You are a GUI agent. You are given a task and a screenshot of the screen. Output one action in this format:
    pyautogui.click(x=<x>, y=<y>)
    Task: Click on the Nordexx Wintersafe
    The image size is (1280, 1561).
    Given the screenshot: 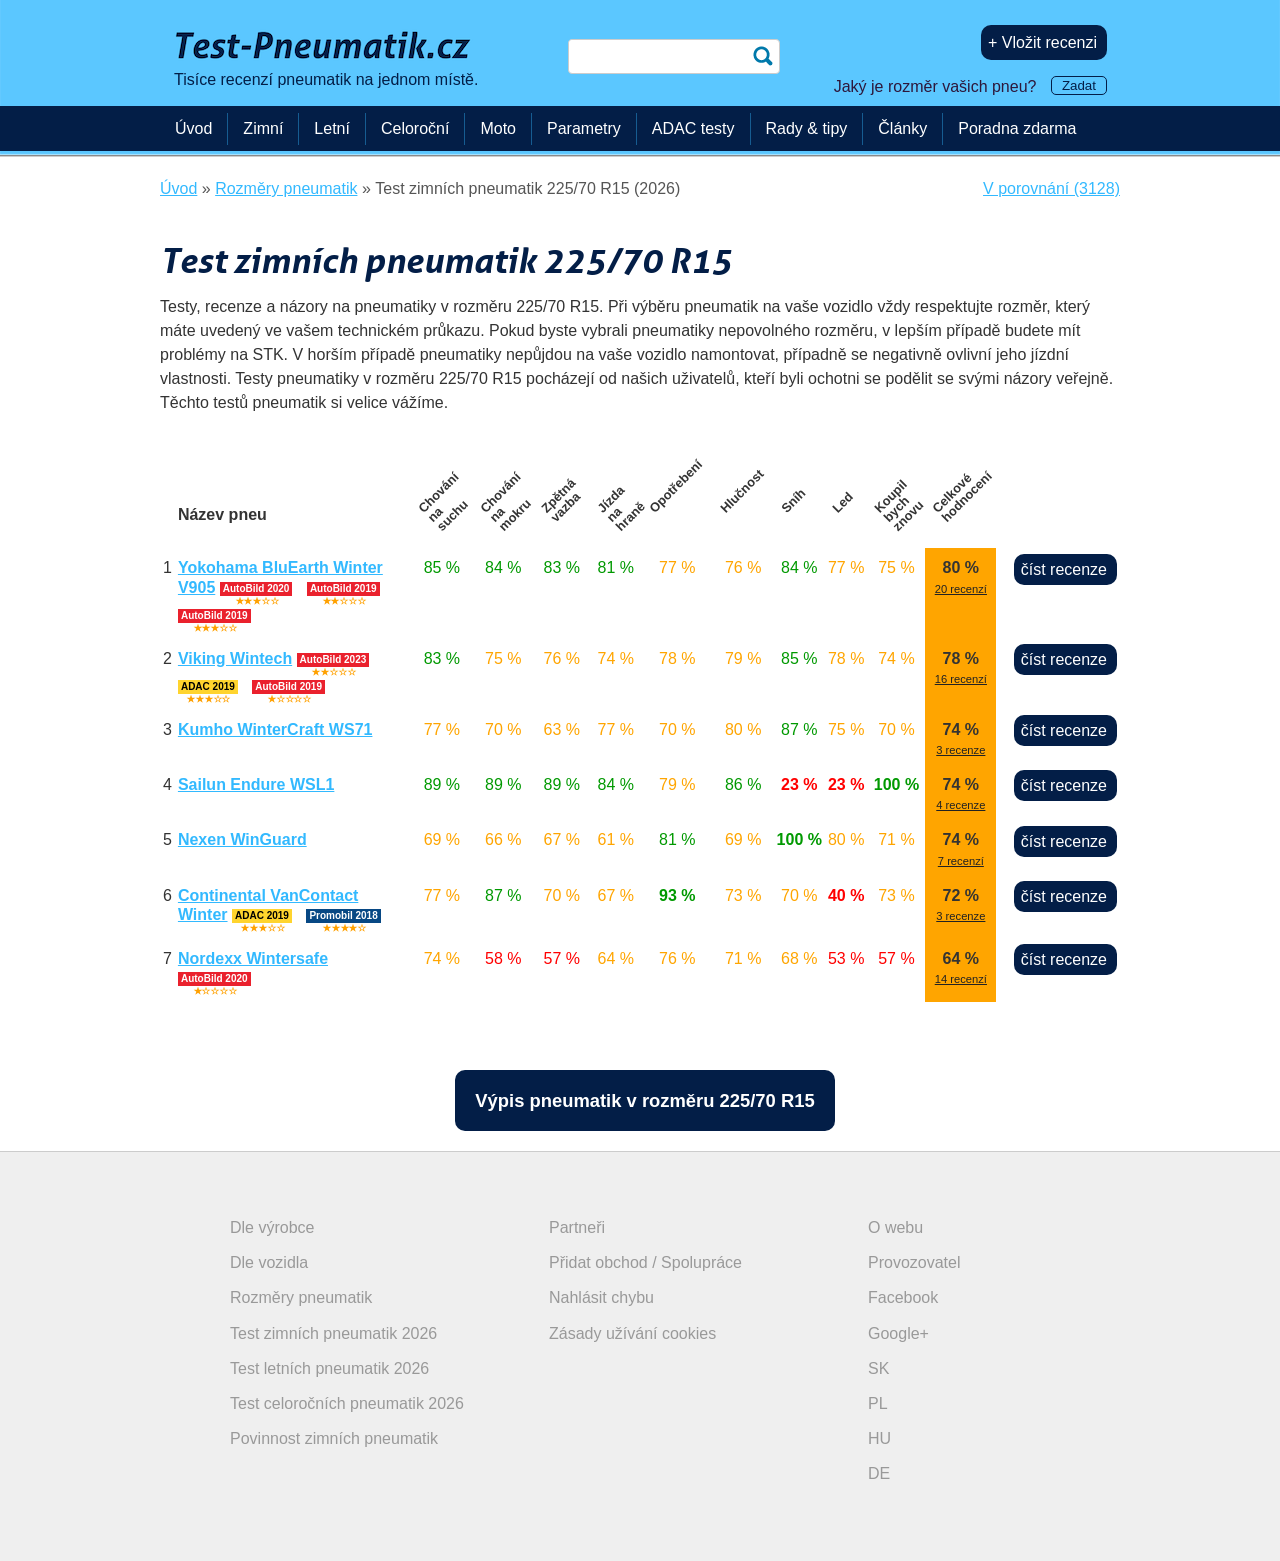 What is the action you would take?
    pyautogui.click(x=253, y=958)
    